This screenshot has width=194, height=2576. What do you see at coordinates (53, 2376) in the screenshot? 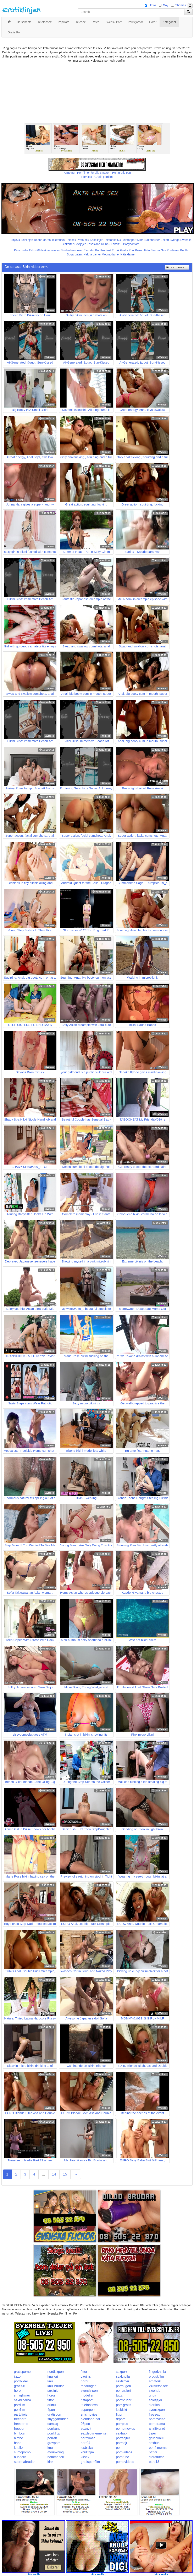
I see `knulleri` at bounding box center [53, 2376].